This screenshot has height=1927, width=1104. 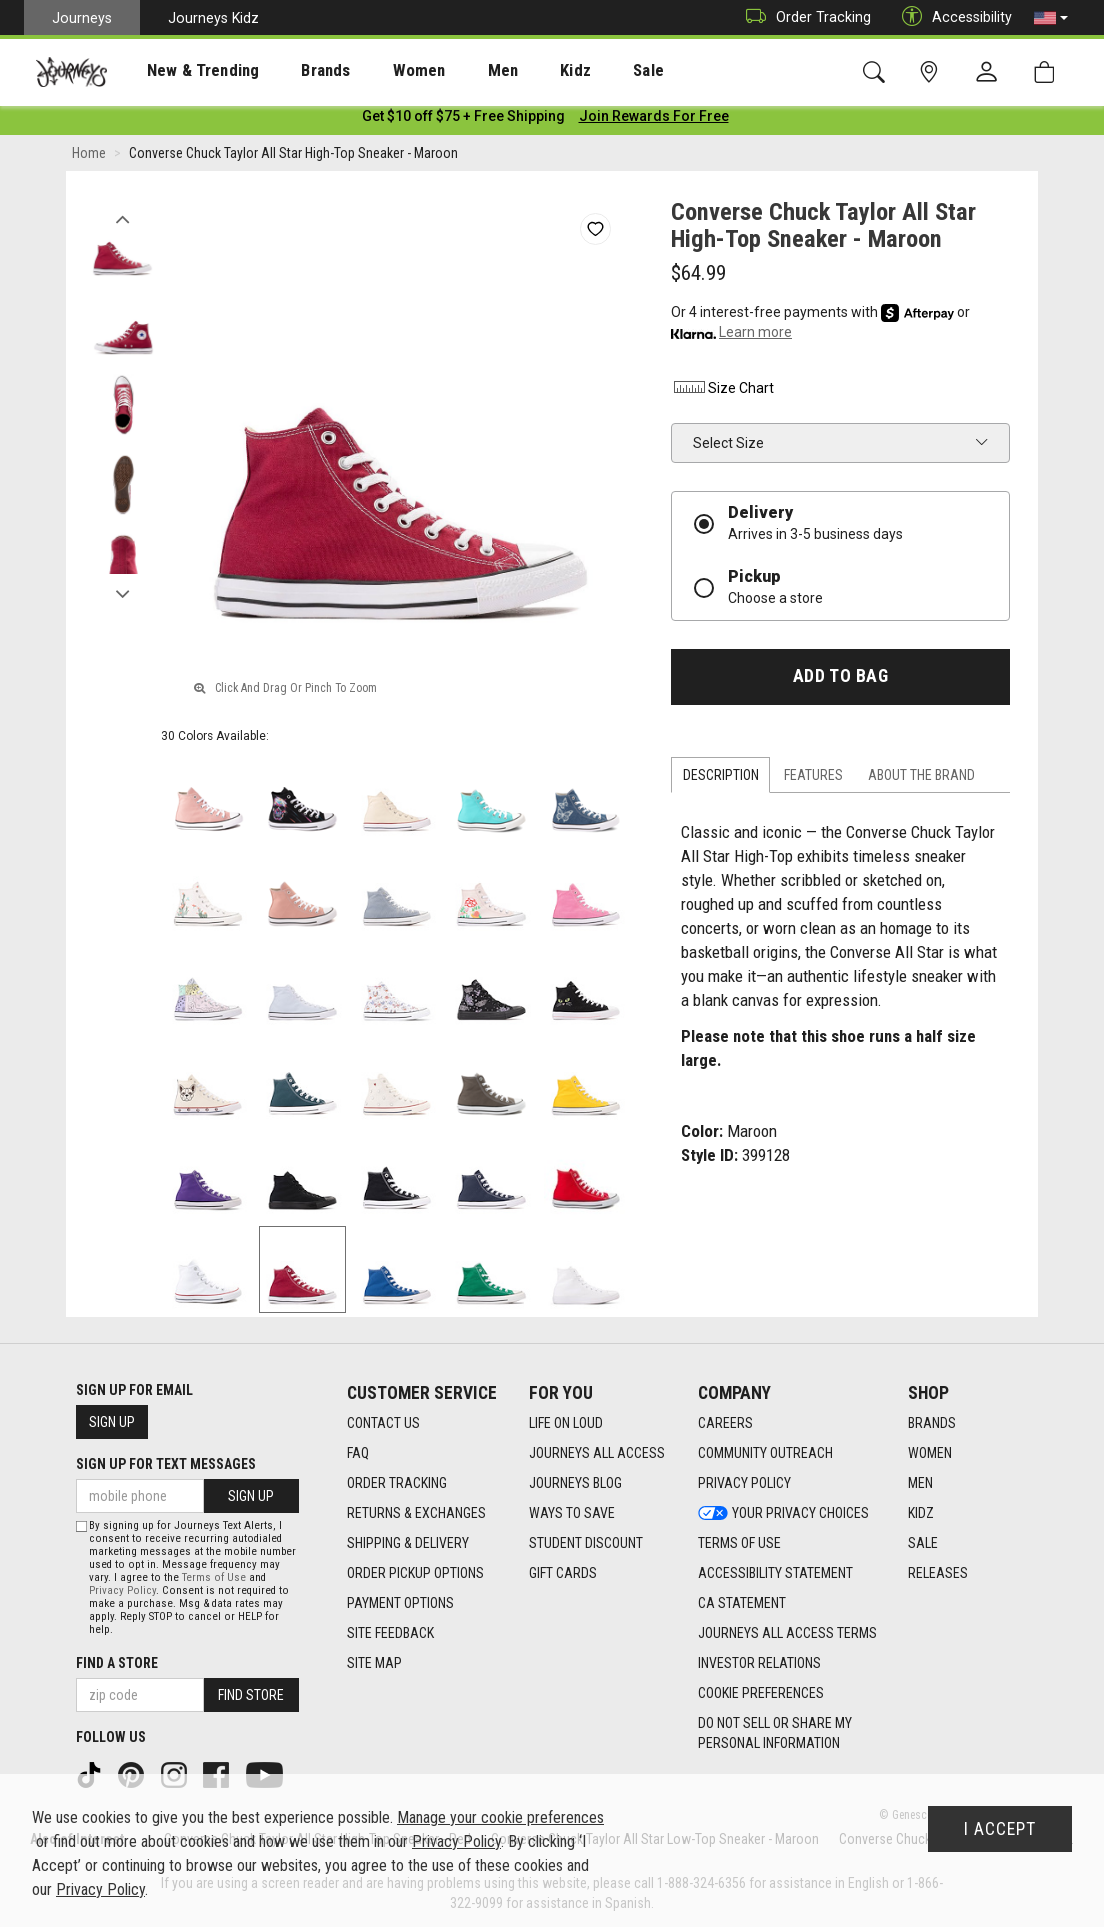 I want to click on Description [tab], so click(x=721, y=779).